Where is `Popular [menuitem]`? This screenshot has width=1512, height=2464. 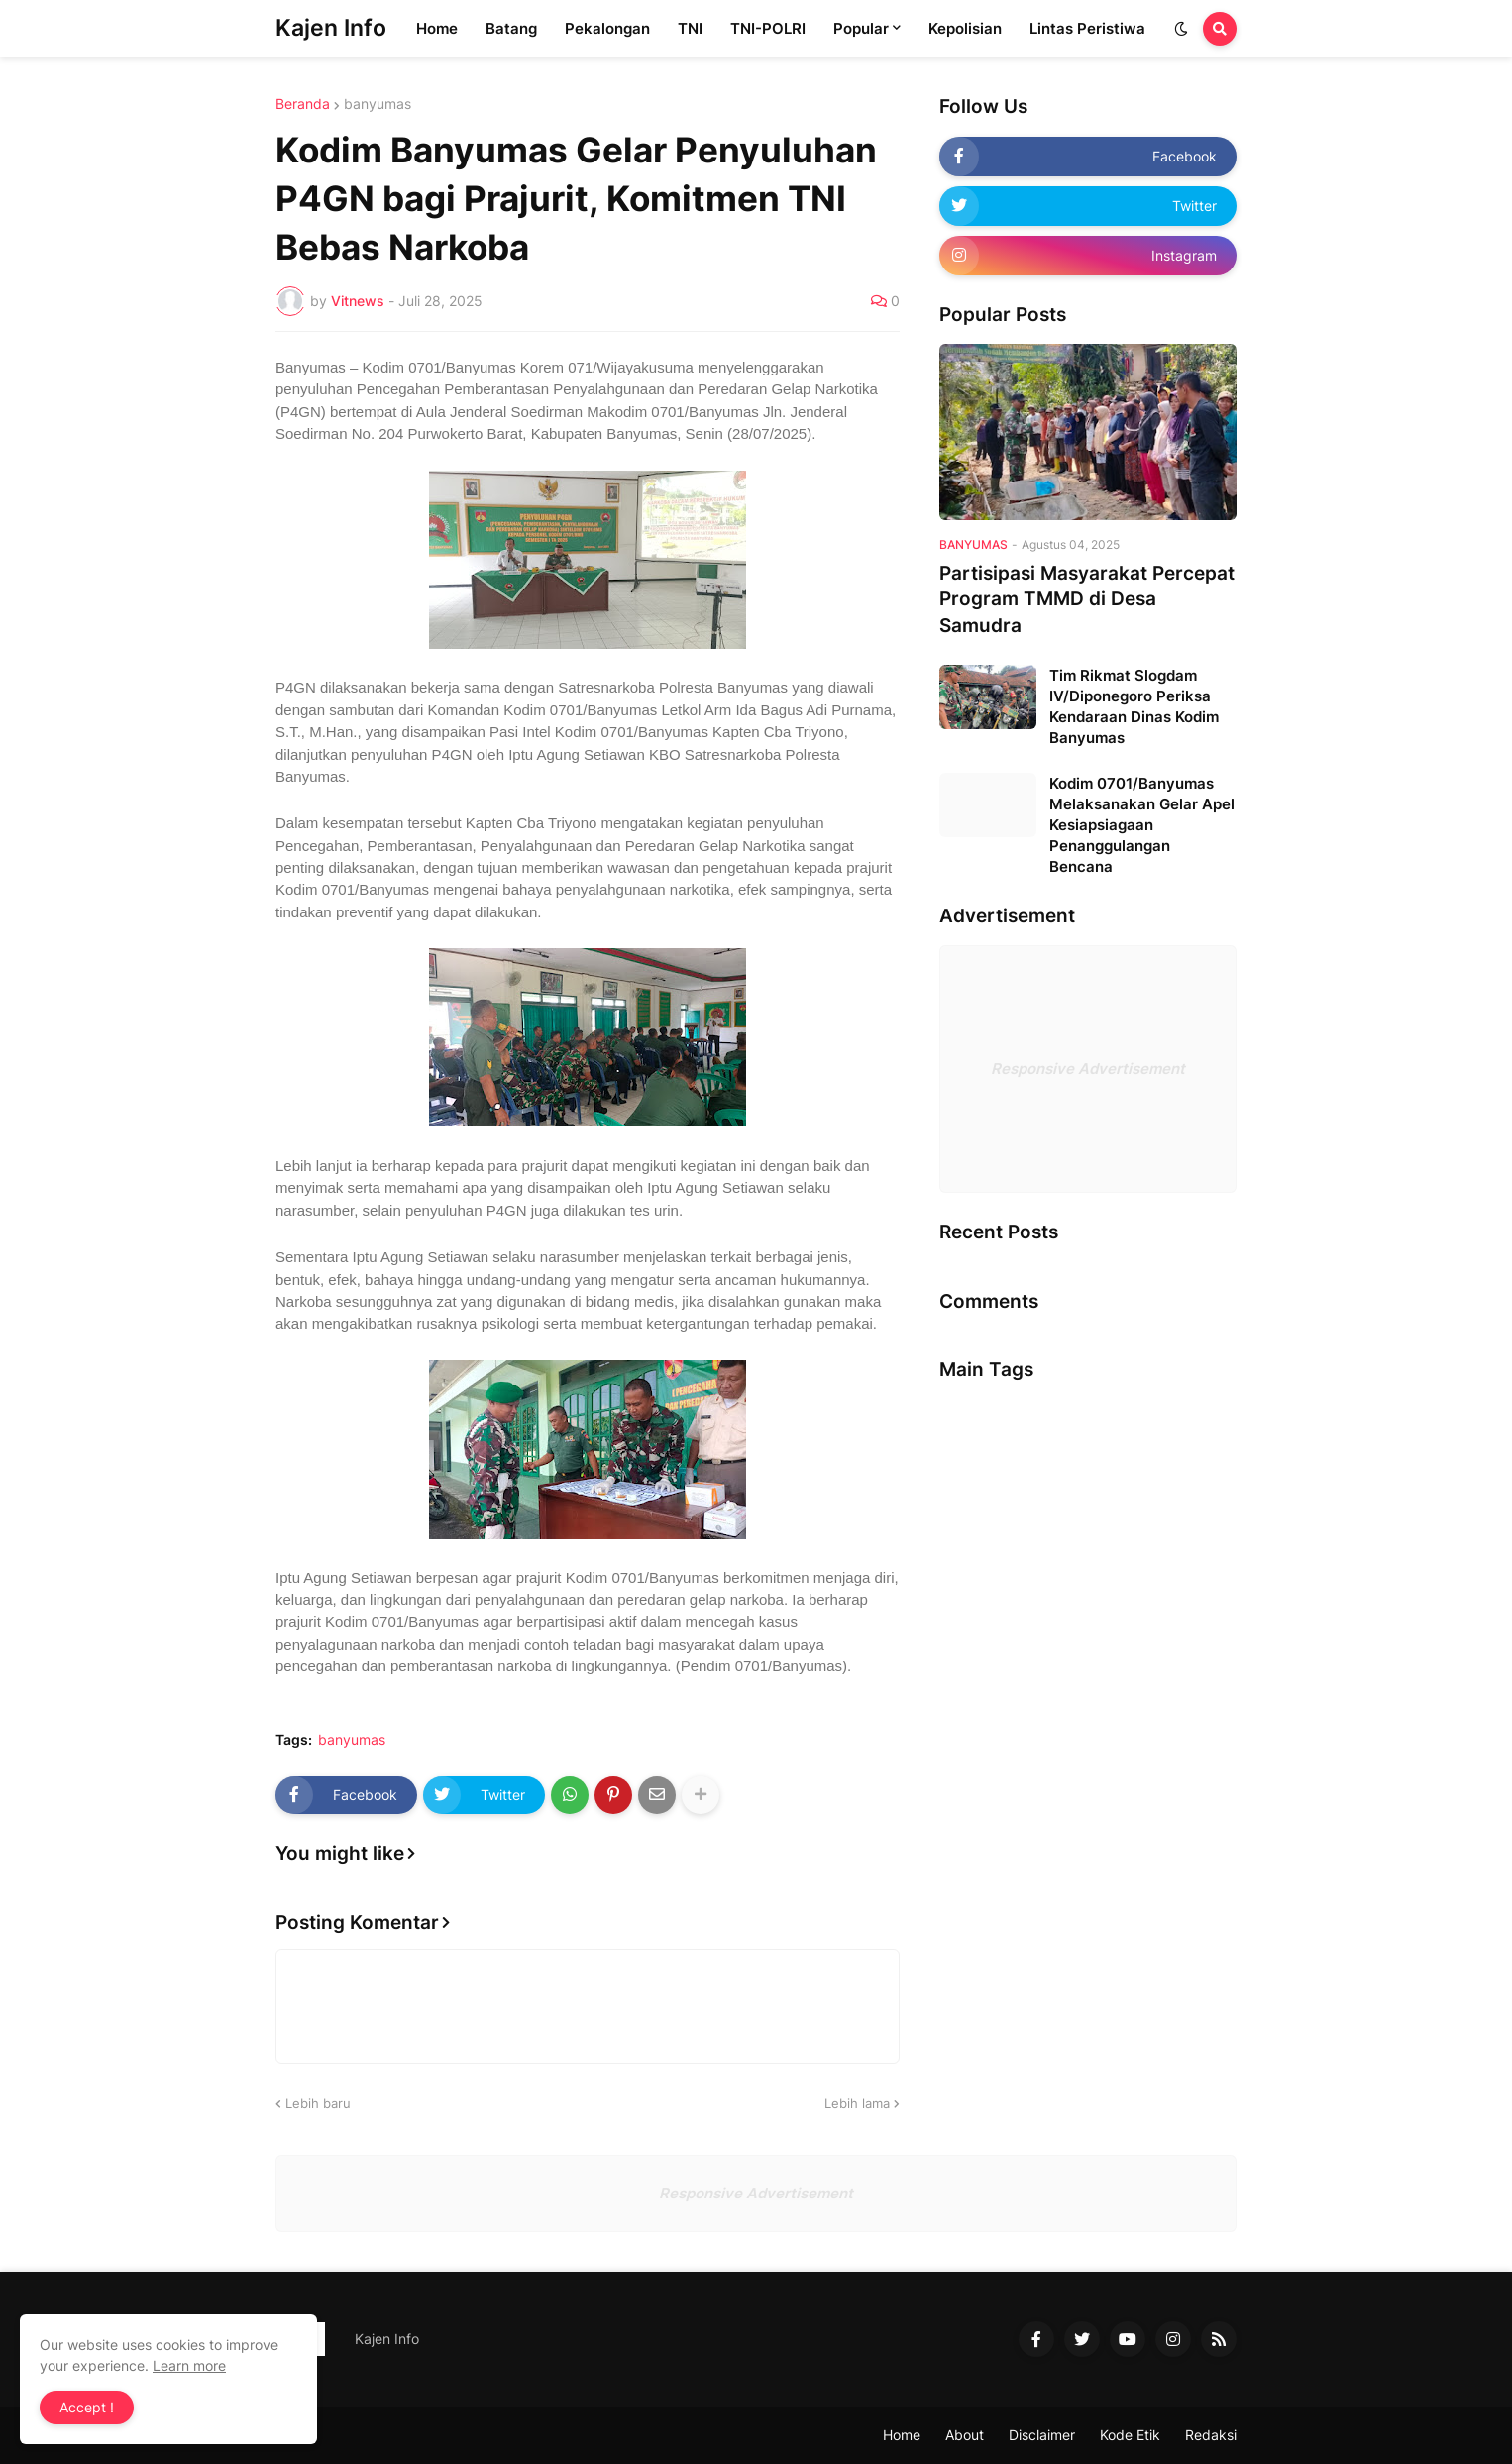
Popular [menuitem] is located at coordinates (861, 28).